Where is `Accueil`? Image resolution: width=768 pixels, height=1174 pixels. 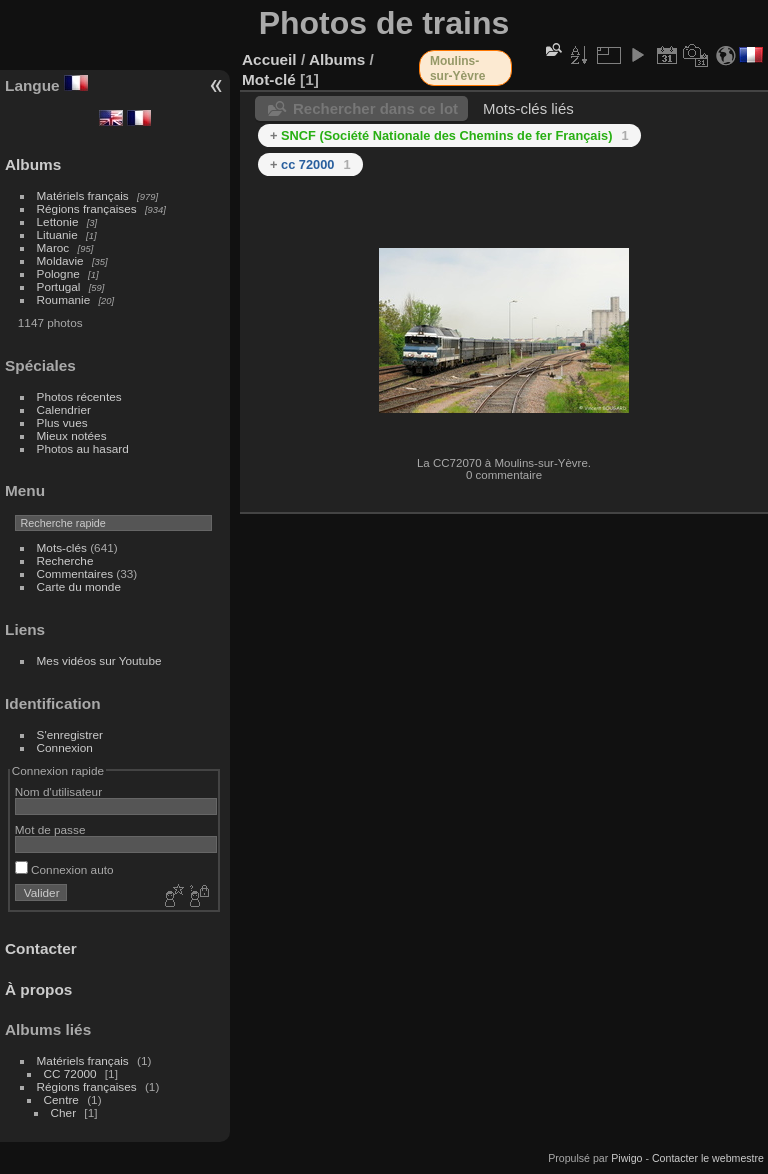
Accueil is located at coordinates (269, 59).